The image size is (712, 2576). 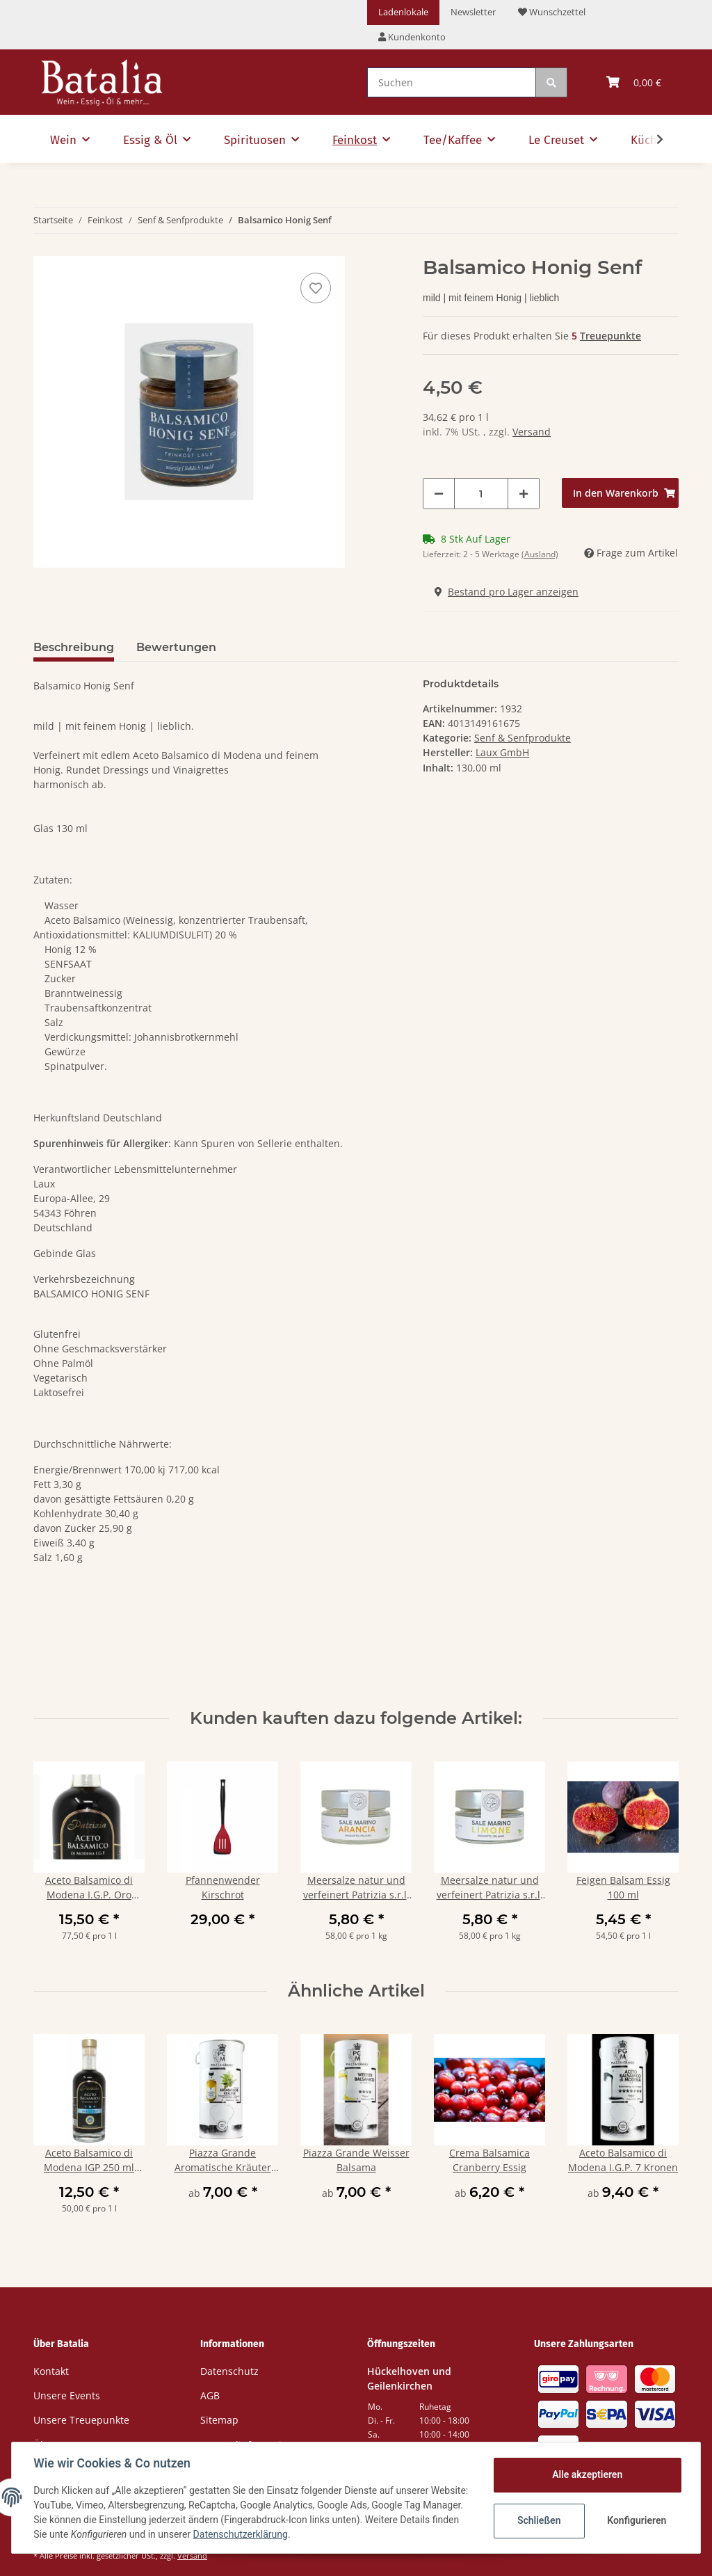 What do you see at coordinates (176, 647) in the screenshot?
I see `Bewertungen [tab]` at bounding box center [176, 647].